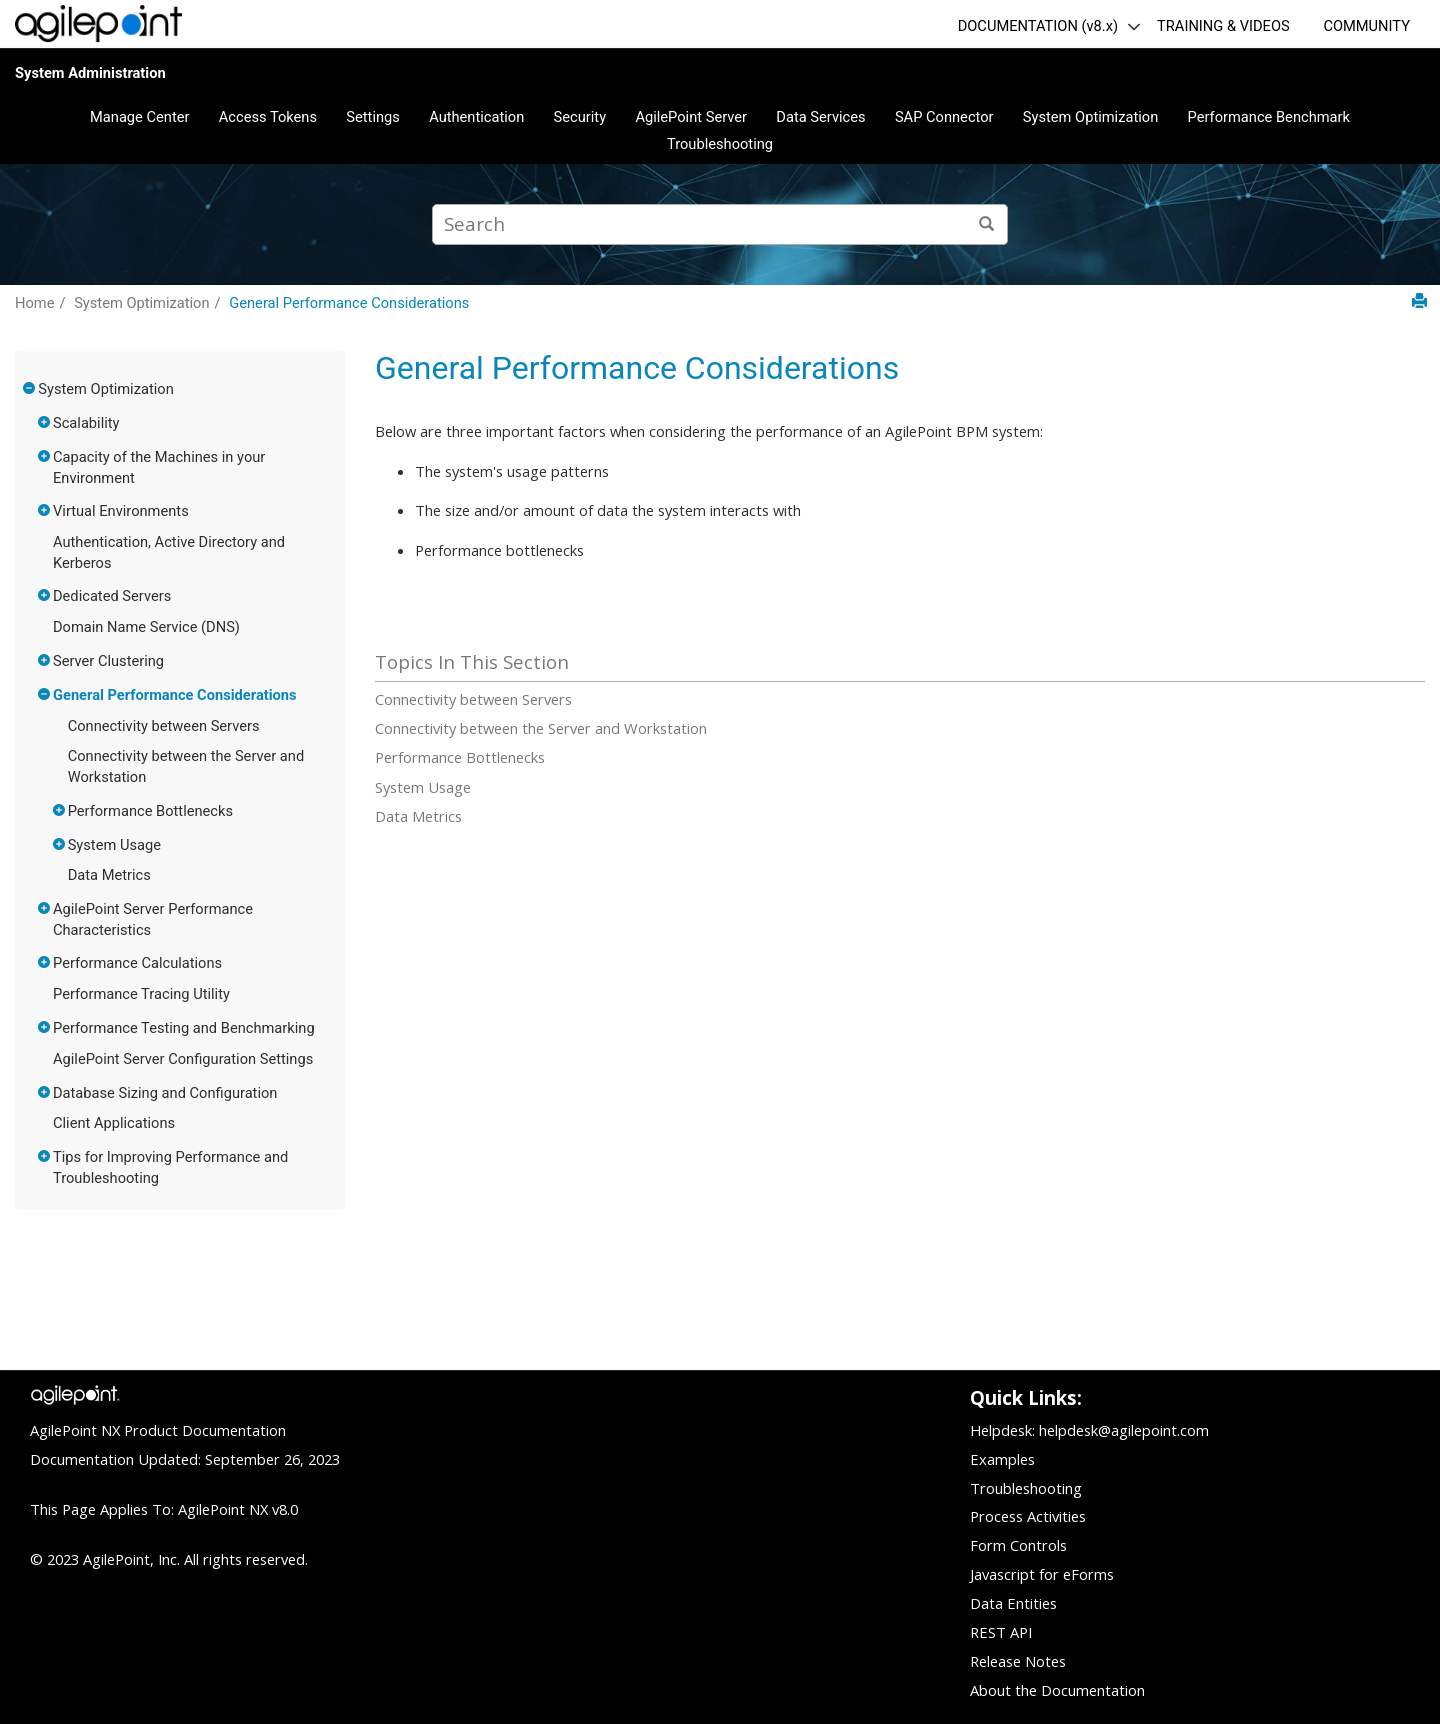  Describe the element at coordinates (184, 1028) in the screenshot. I see `Performance Testing and Benchmarking` at that location.